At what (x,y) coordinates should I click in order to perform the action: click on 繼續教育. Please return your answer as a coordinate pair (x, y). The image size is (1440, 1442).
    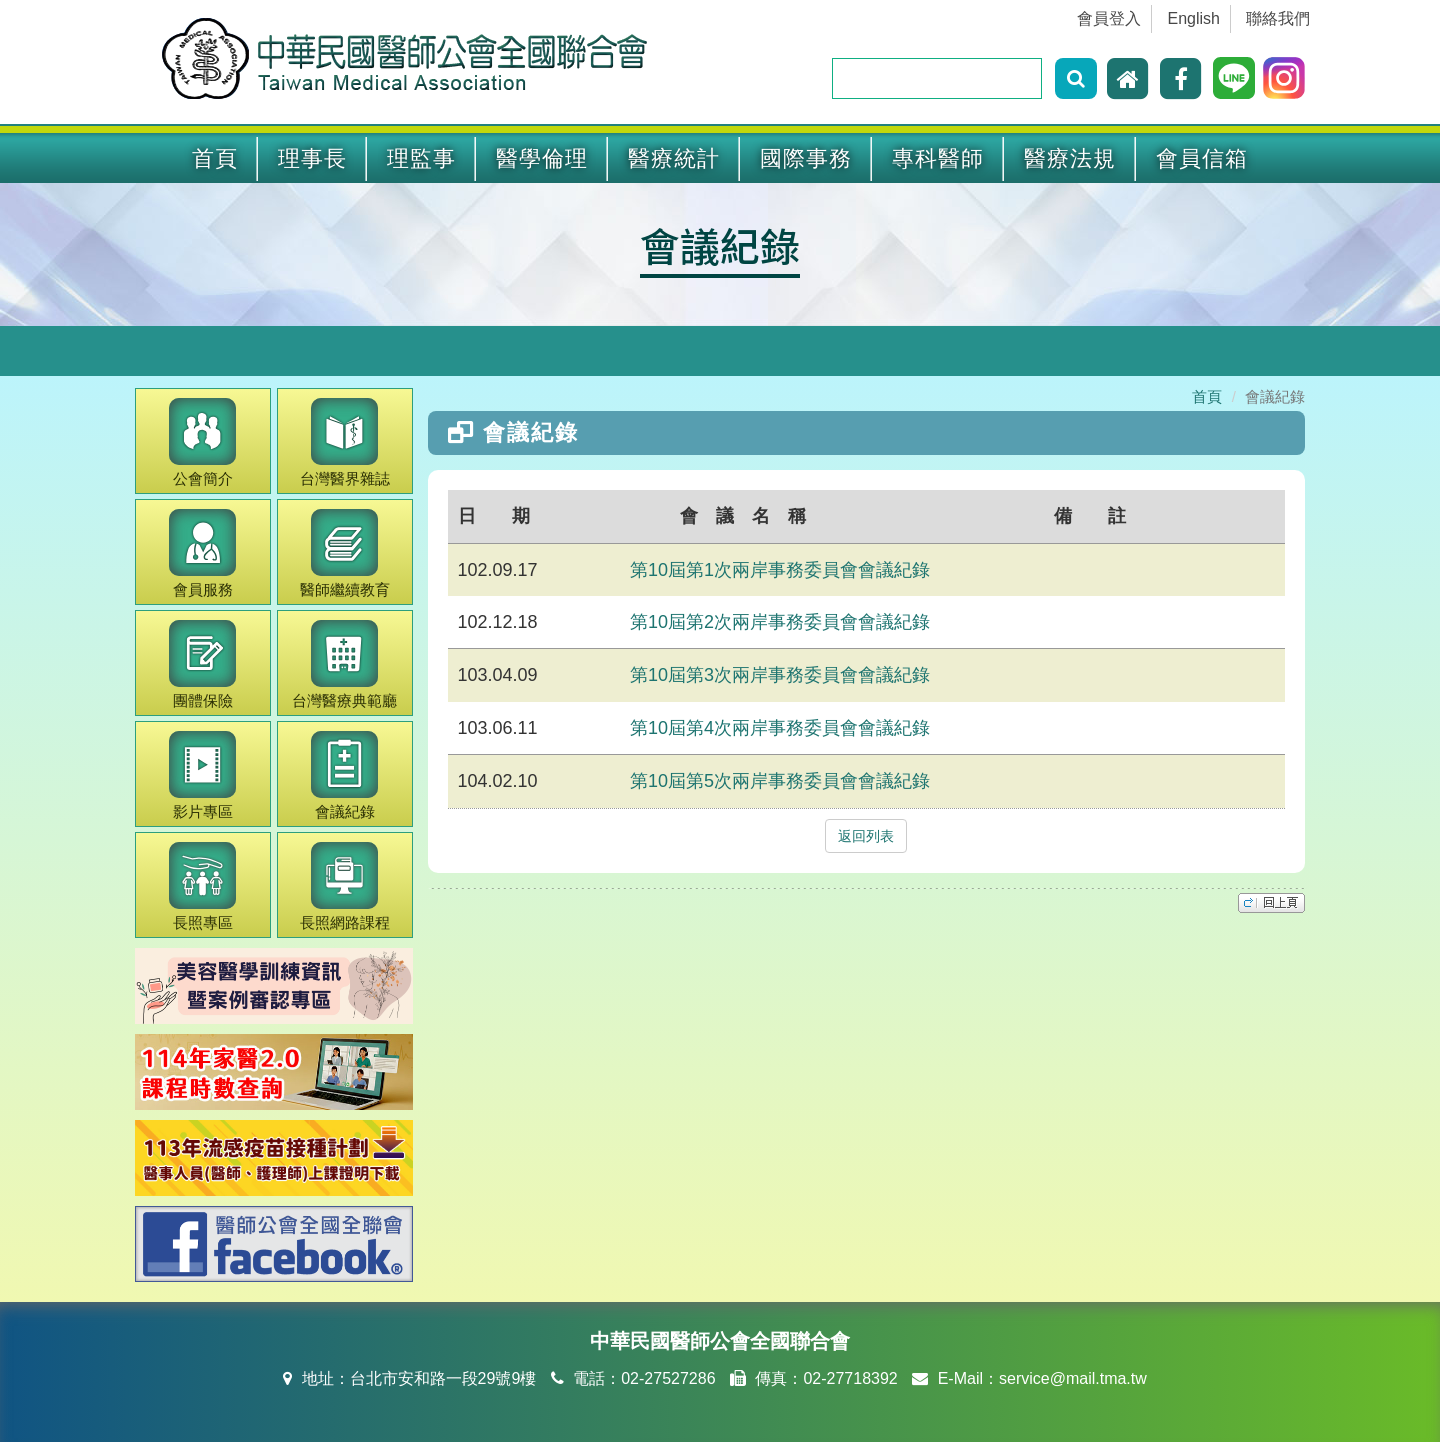
    Looking at the image, I should click on (345, 553).